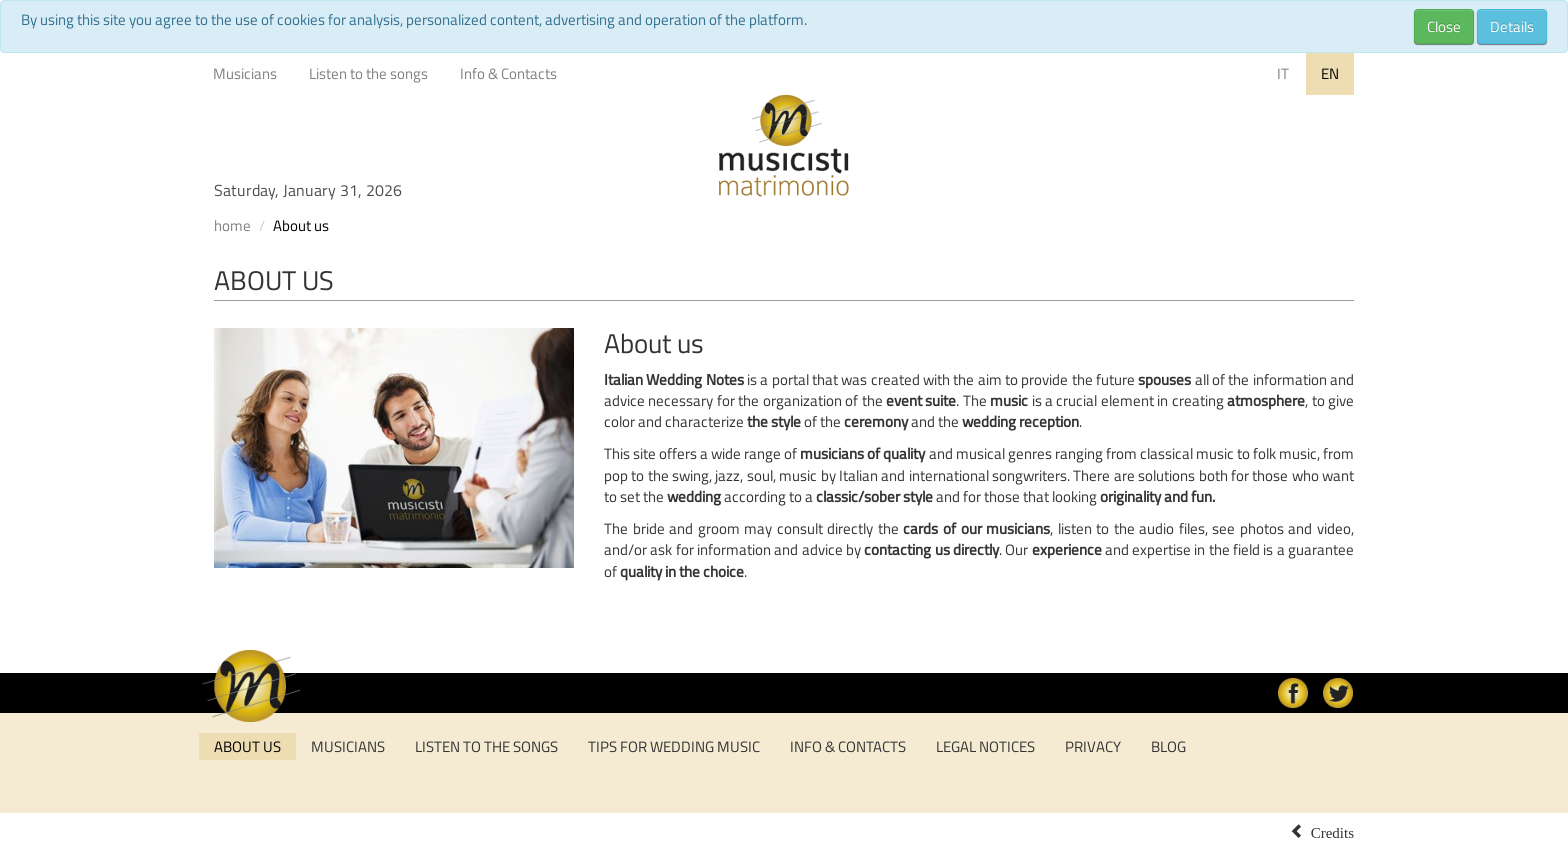 The width and height of the screenshot is (1568, 847). What do you see at coordinates (674, 746) in the screenshot?
I see `tips for wedding music` at bounding box center [674, 746].